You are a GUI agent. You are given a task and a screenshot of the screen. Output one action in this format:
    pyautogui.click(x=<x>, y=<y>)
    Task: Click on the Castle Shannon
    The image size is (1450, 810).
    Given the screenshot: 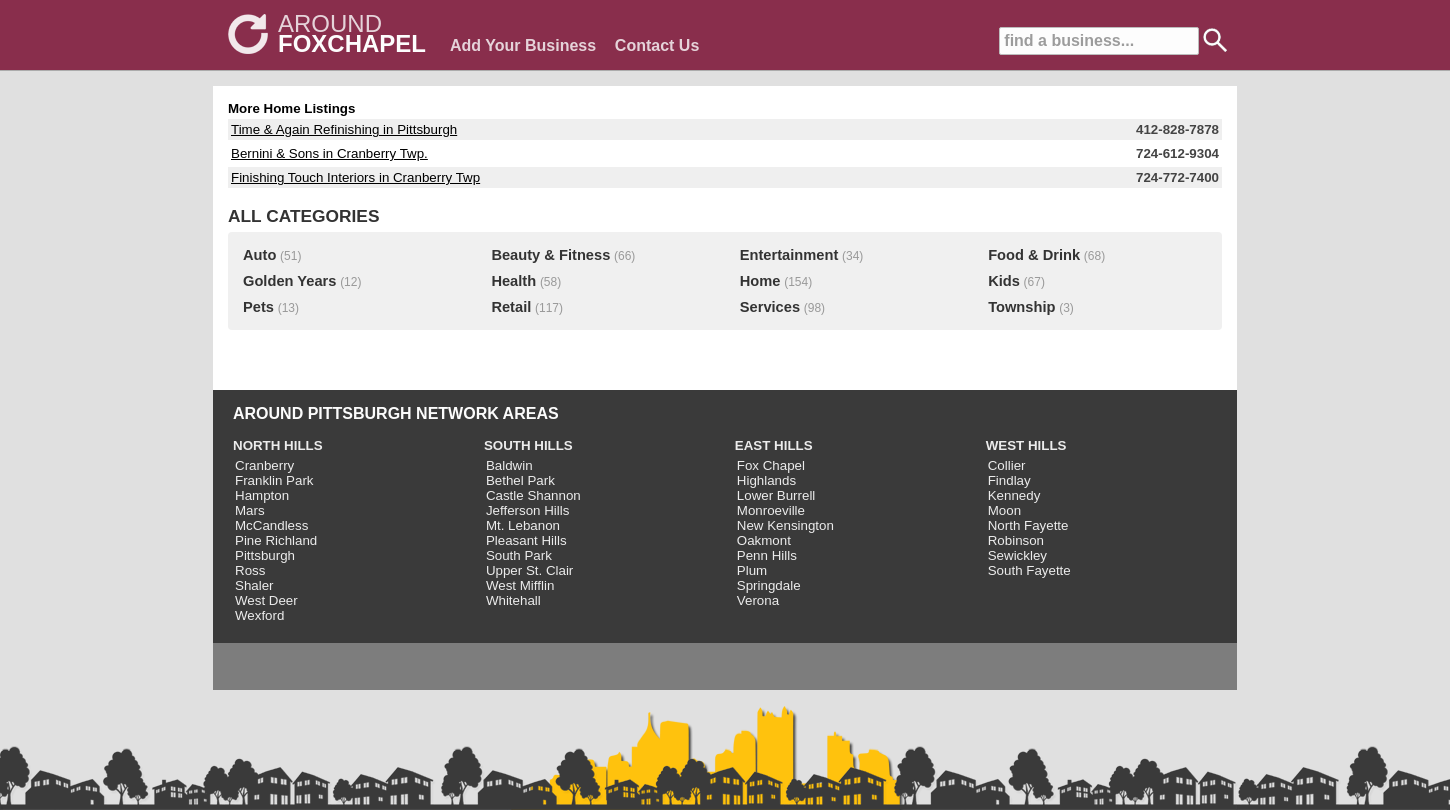 What is the action you would take?
    pyautogui.click(x=533, y=495)
    